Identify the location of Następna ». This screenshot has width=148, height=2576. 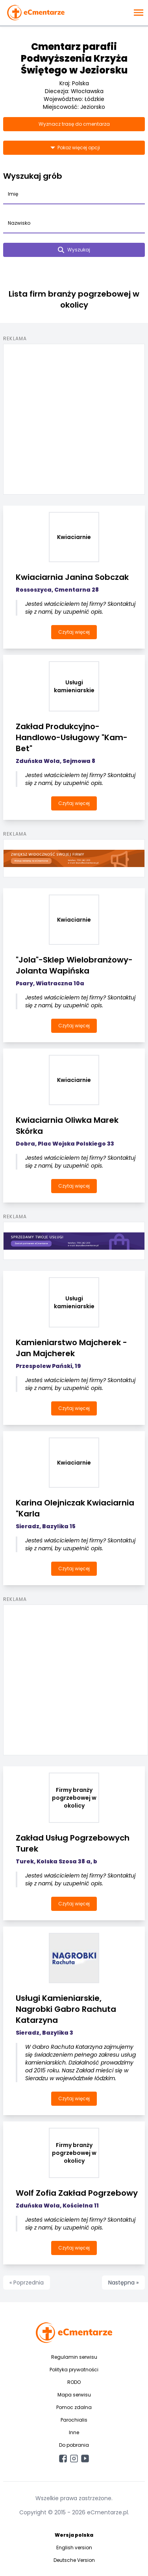
(123, 2282).